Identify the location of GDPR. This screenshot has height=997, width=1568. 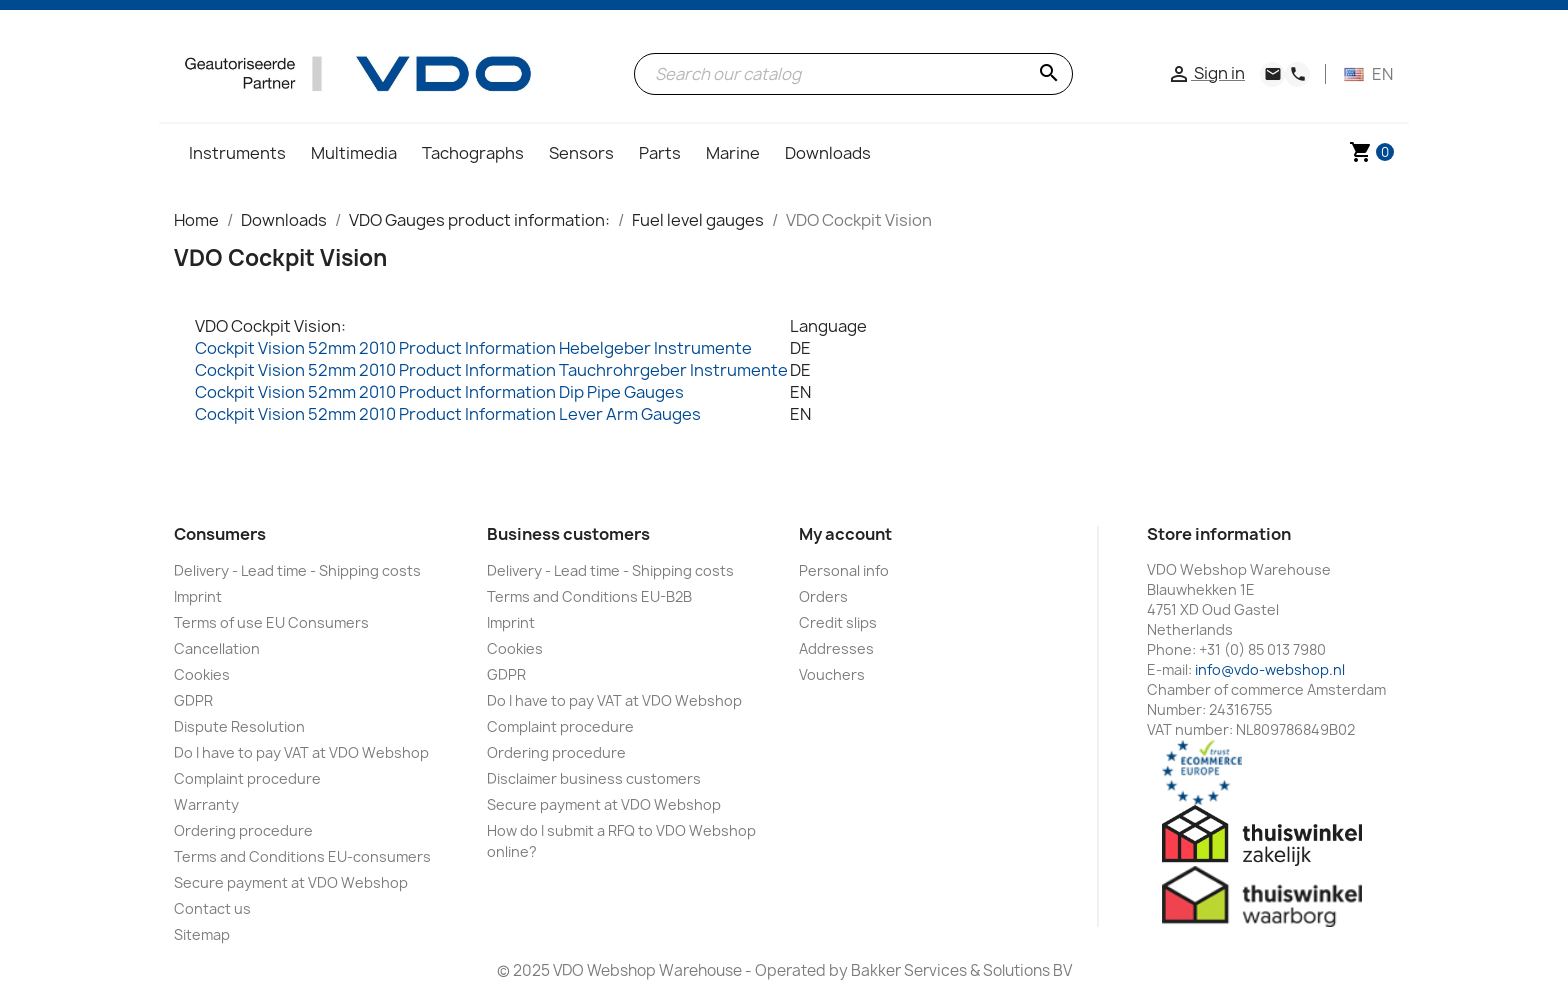
(193, 700).